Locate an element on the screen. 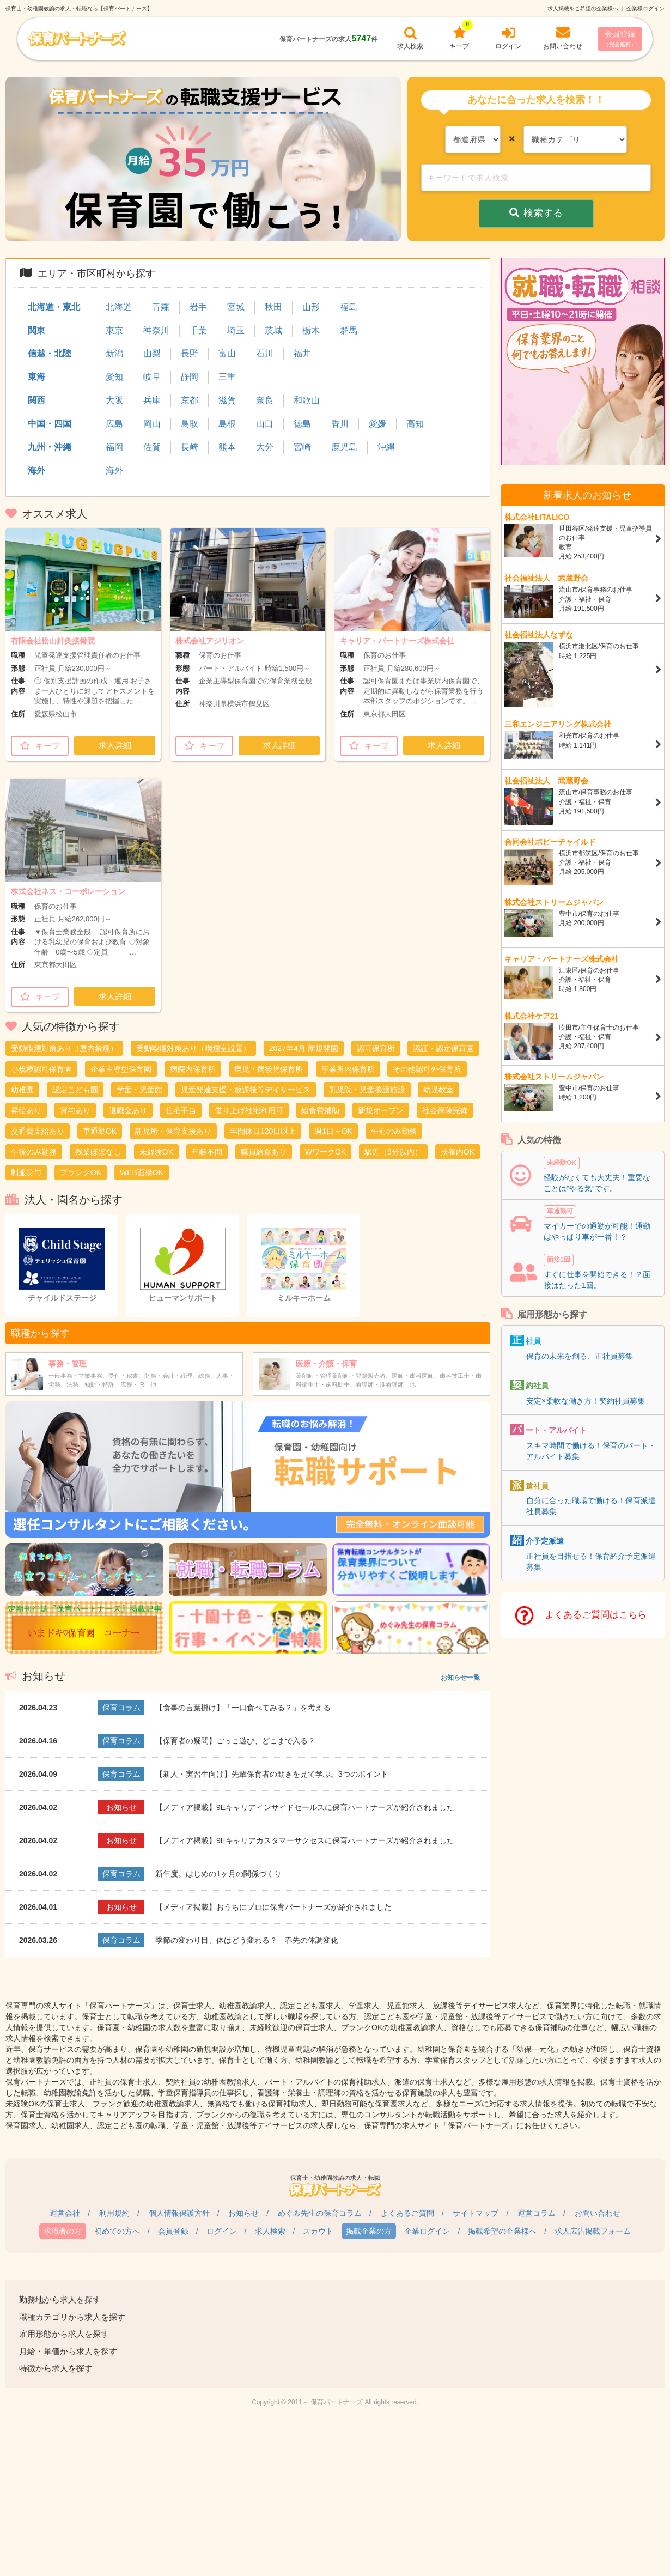 This screenshot has width=670, height=2576. 扶養内OK is located at coordinates (457, 1151).